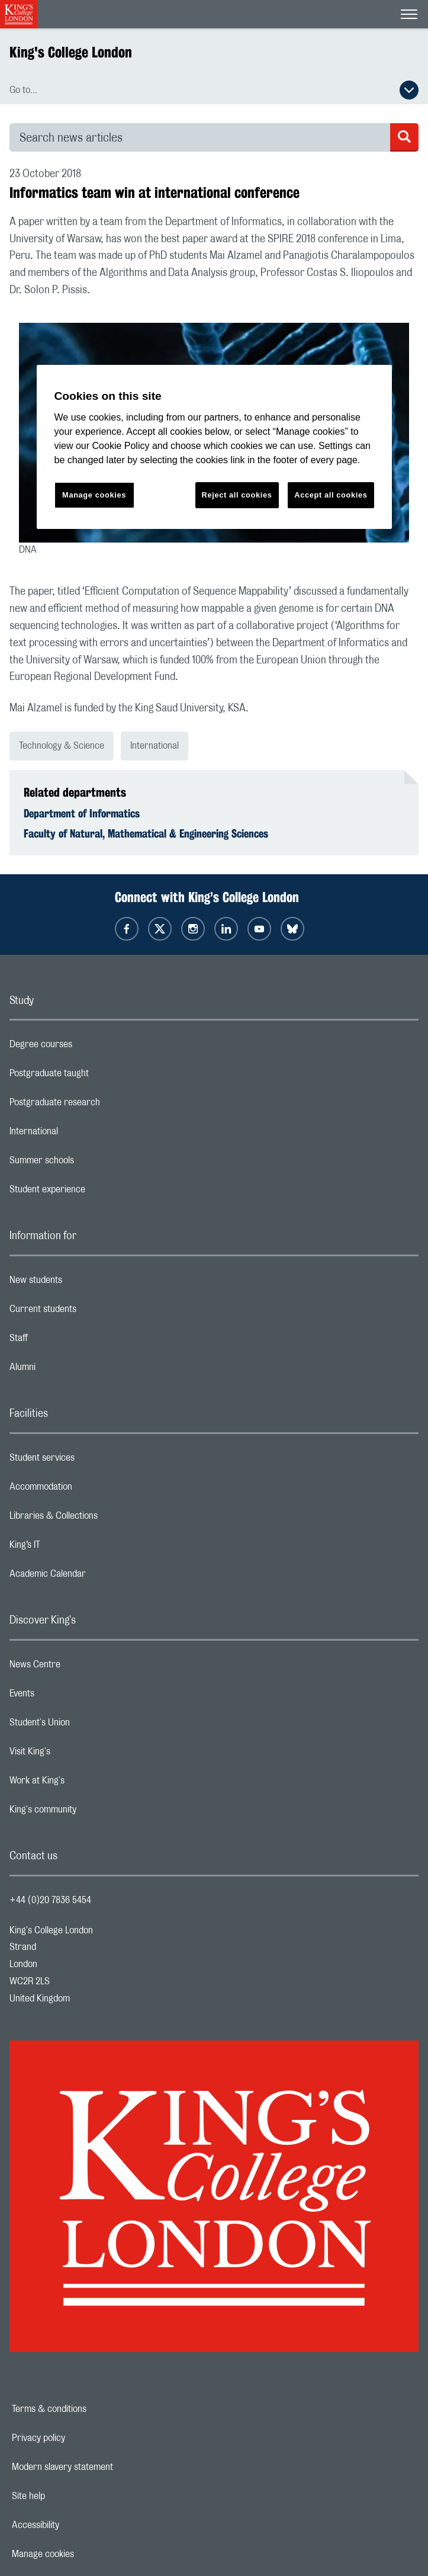 Image resolution: width=428 pixels, height=2576 pixels. I want to click on Privacy policy, so click(79, 2438).